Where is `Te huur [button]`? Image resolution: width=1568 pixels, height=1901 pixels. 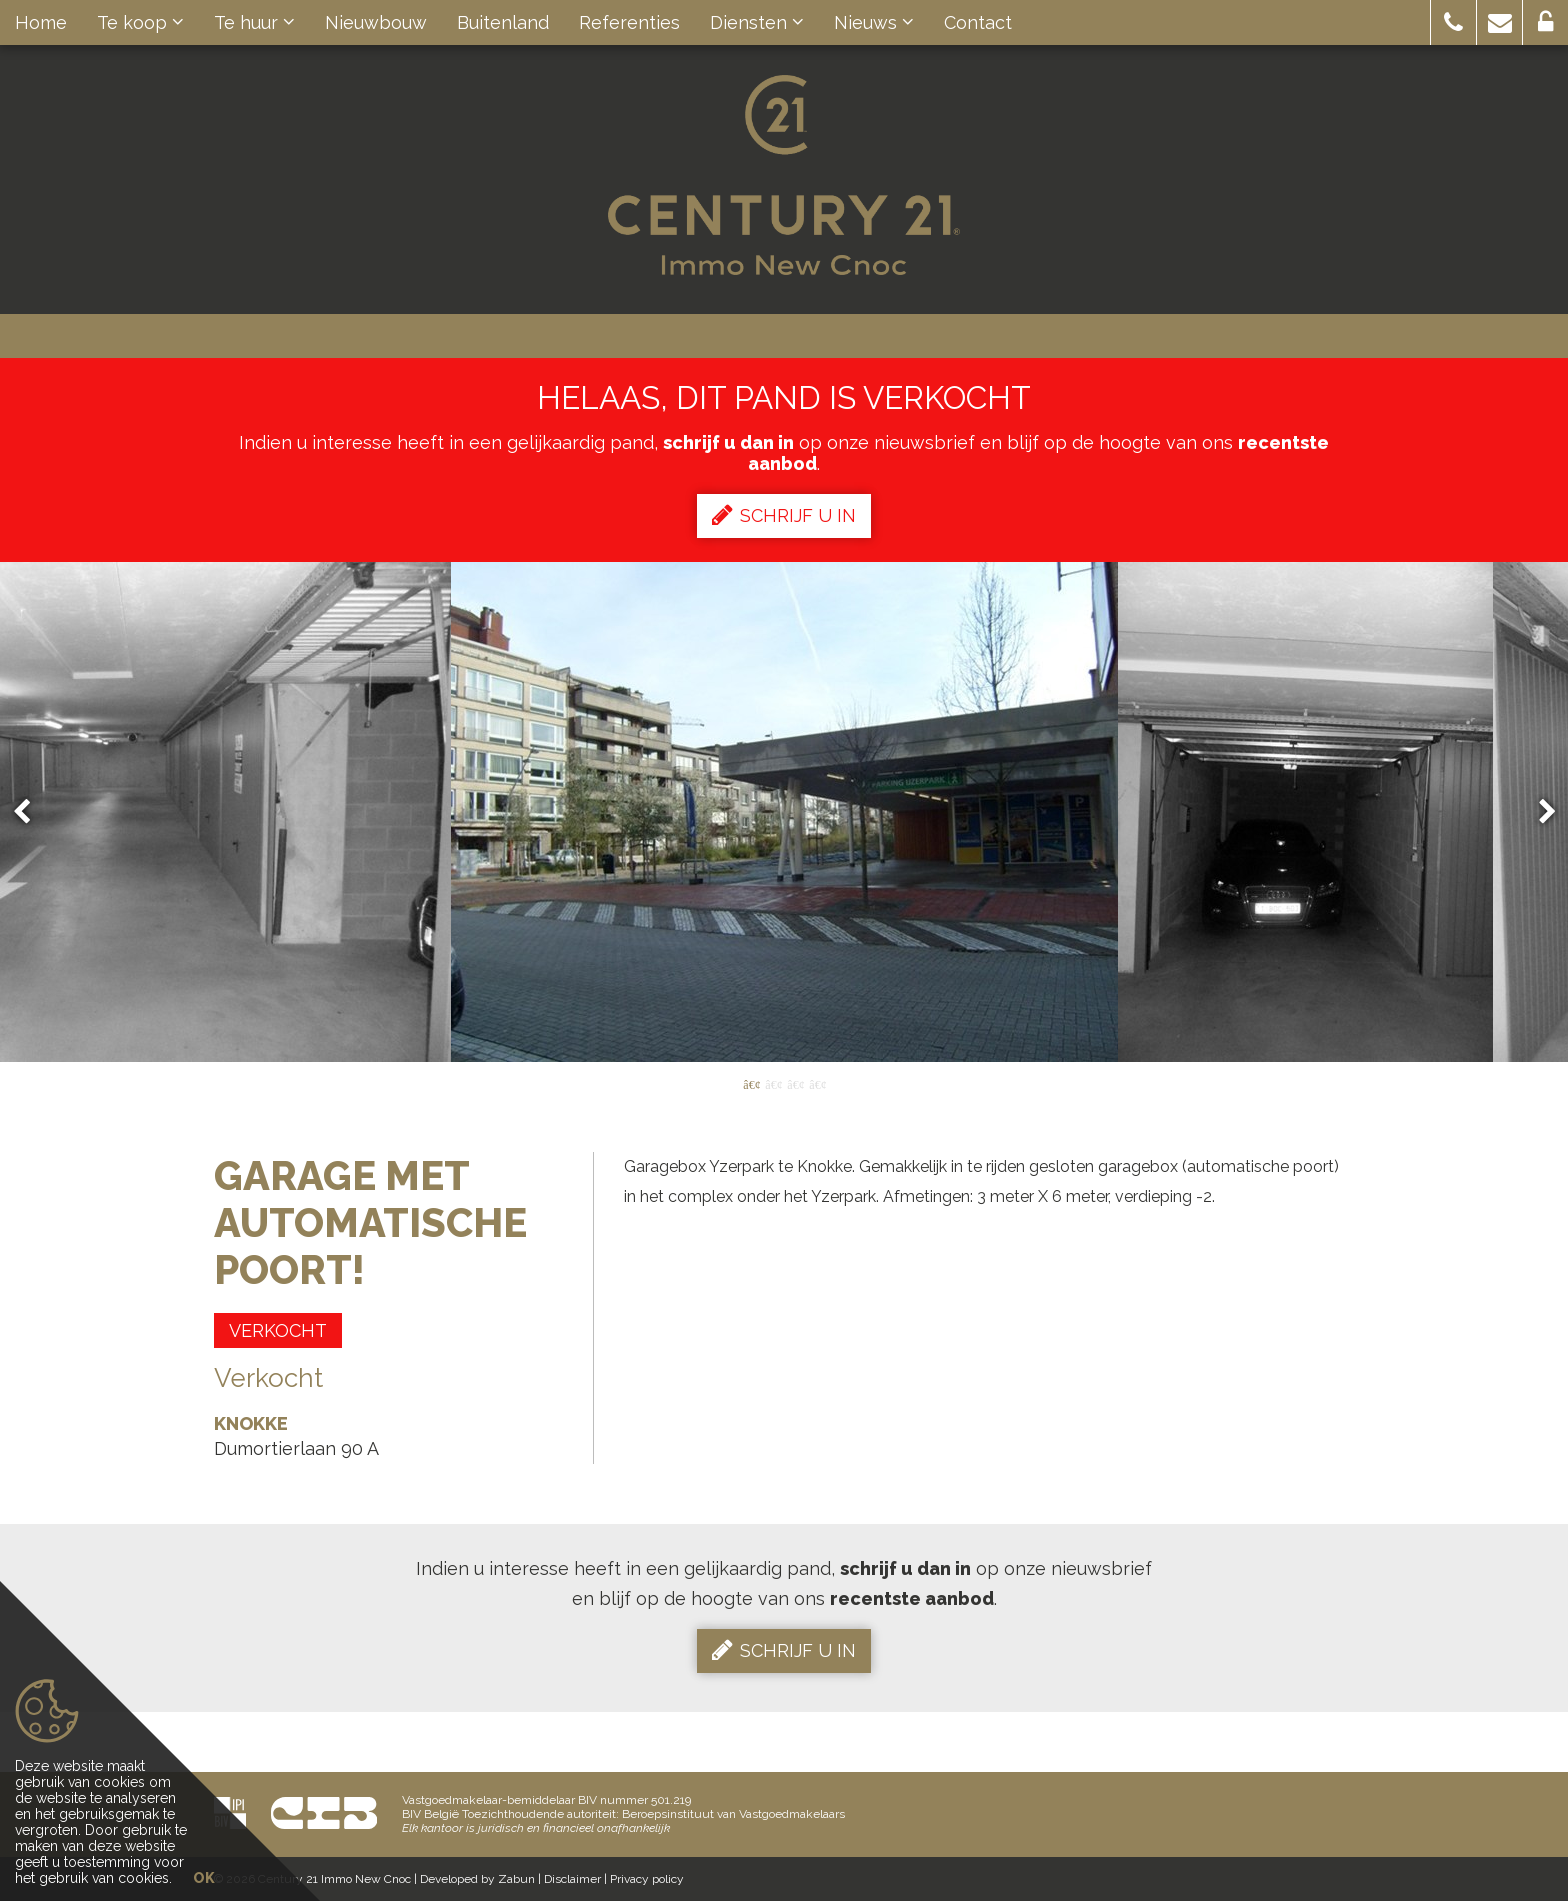
Te huur [button] is located at coordinates (254, 22).